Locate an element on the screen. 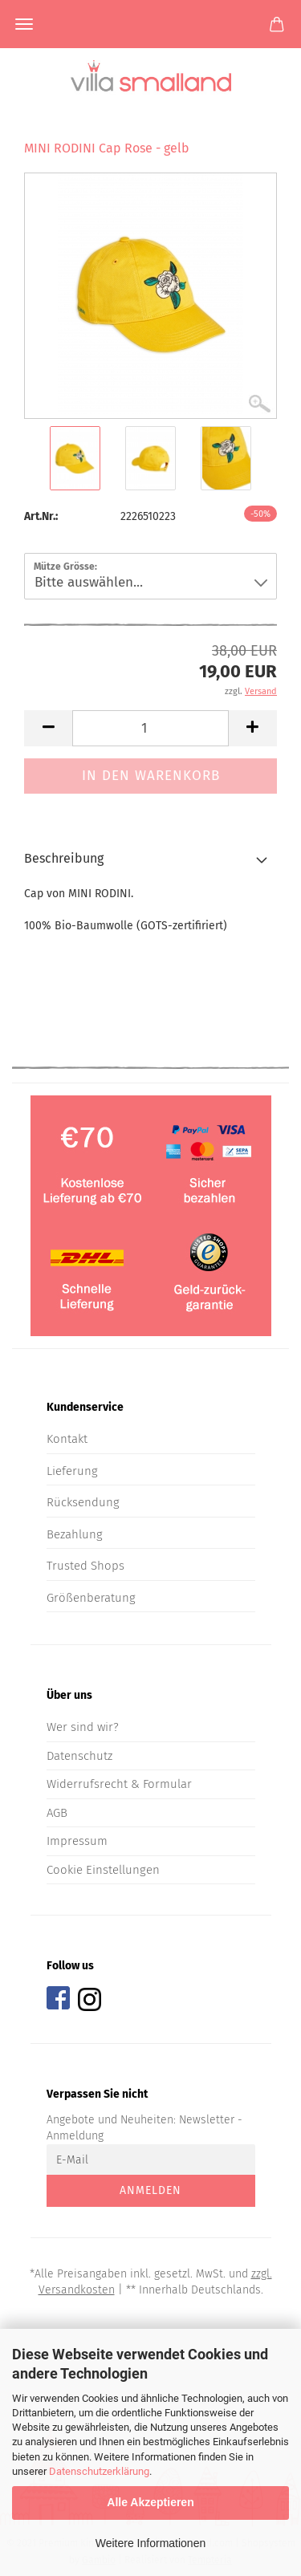 The height and width of the screenshot is (2576, 301). Größenberatung is located at coordinates (91, 1598).